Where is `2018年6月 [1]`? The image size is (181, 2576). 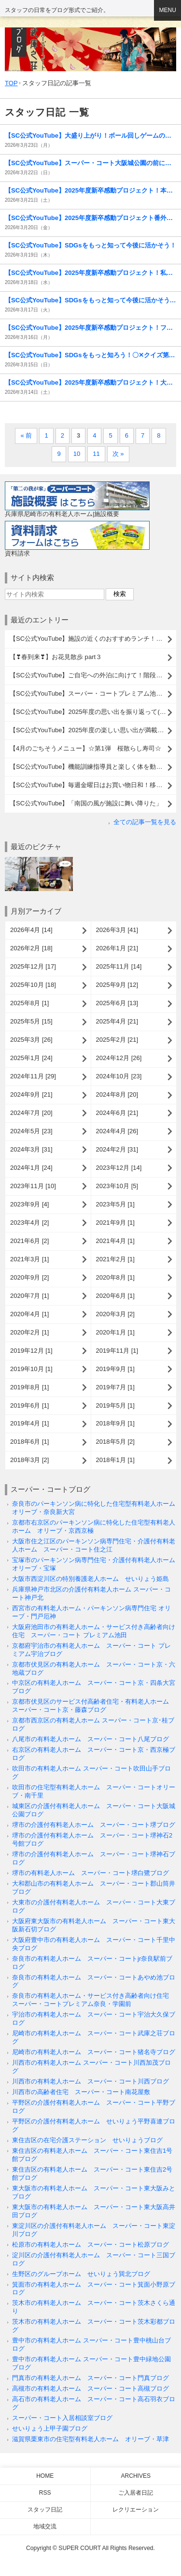
2018年6月 [1] is located at coordinates (29, 1441).